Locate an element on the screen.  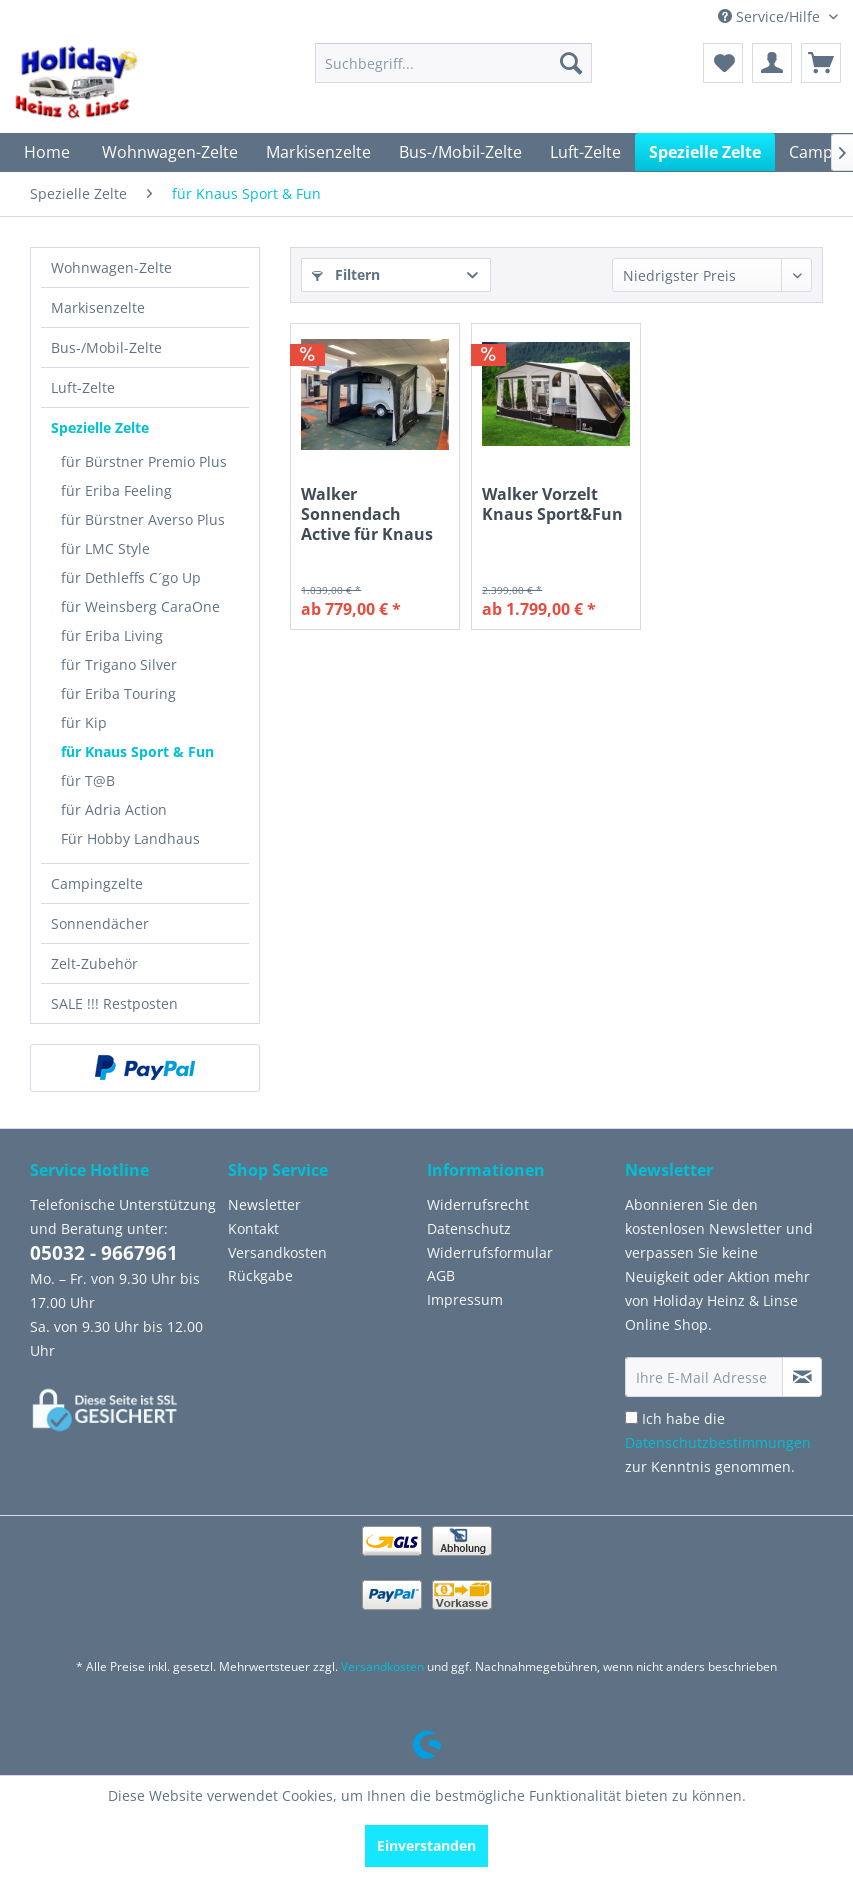
für Bürstner Premio Plus is located at coordinates (144, 461).